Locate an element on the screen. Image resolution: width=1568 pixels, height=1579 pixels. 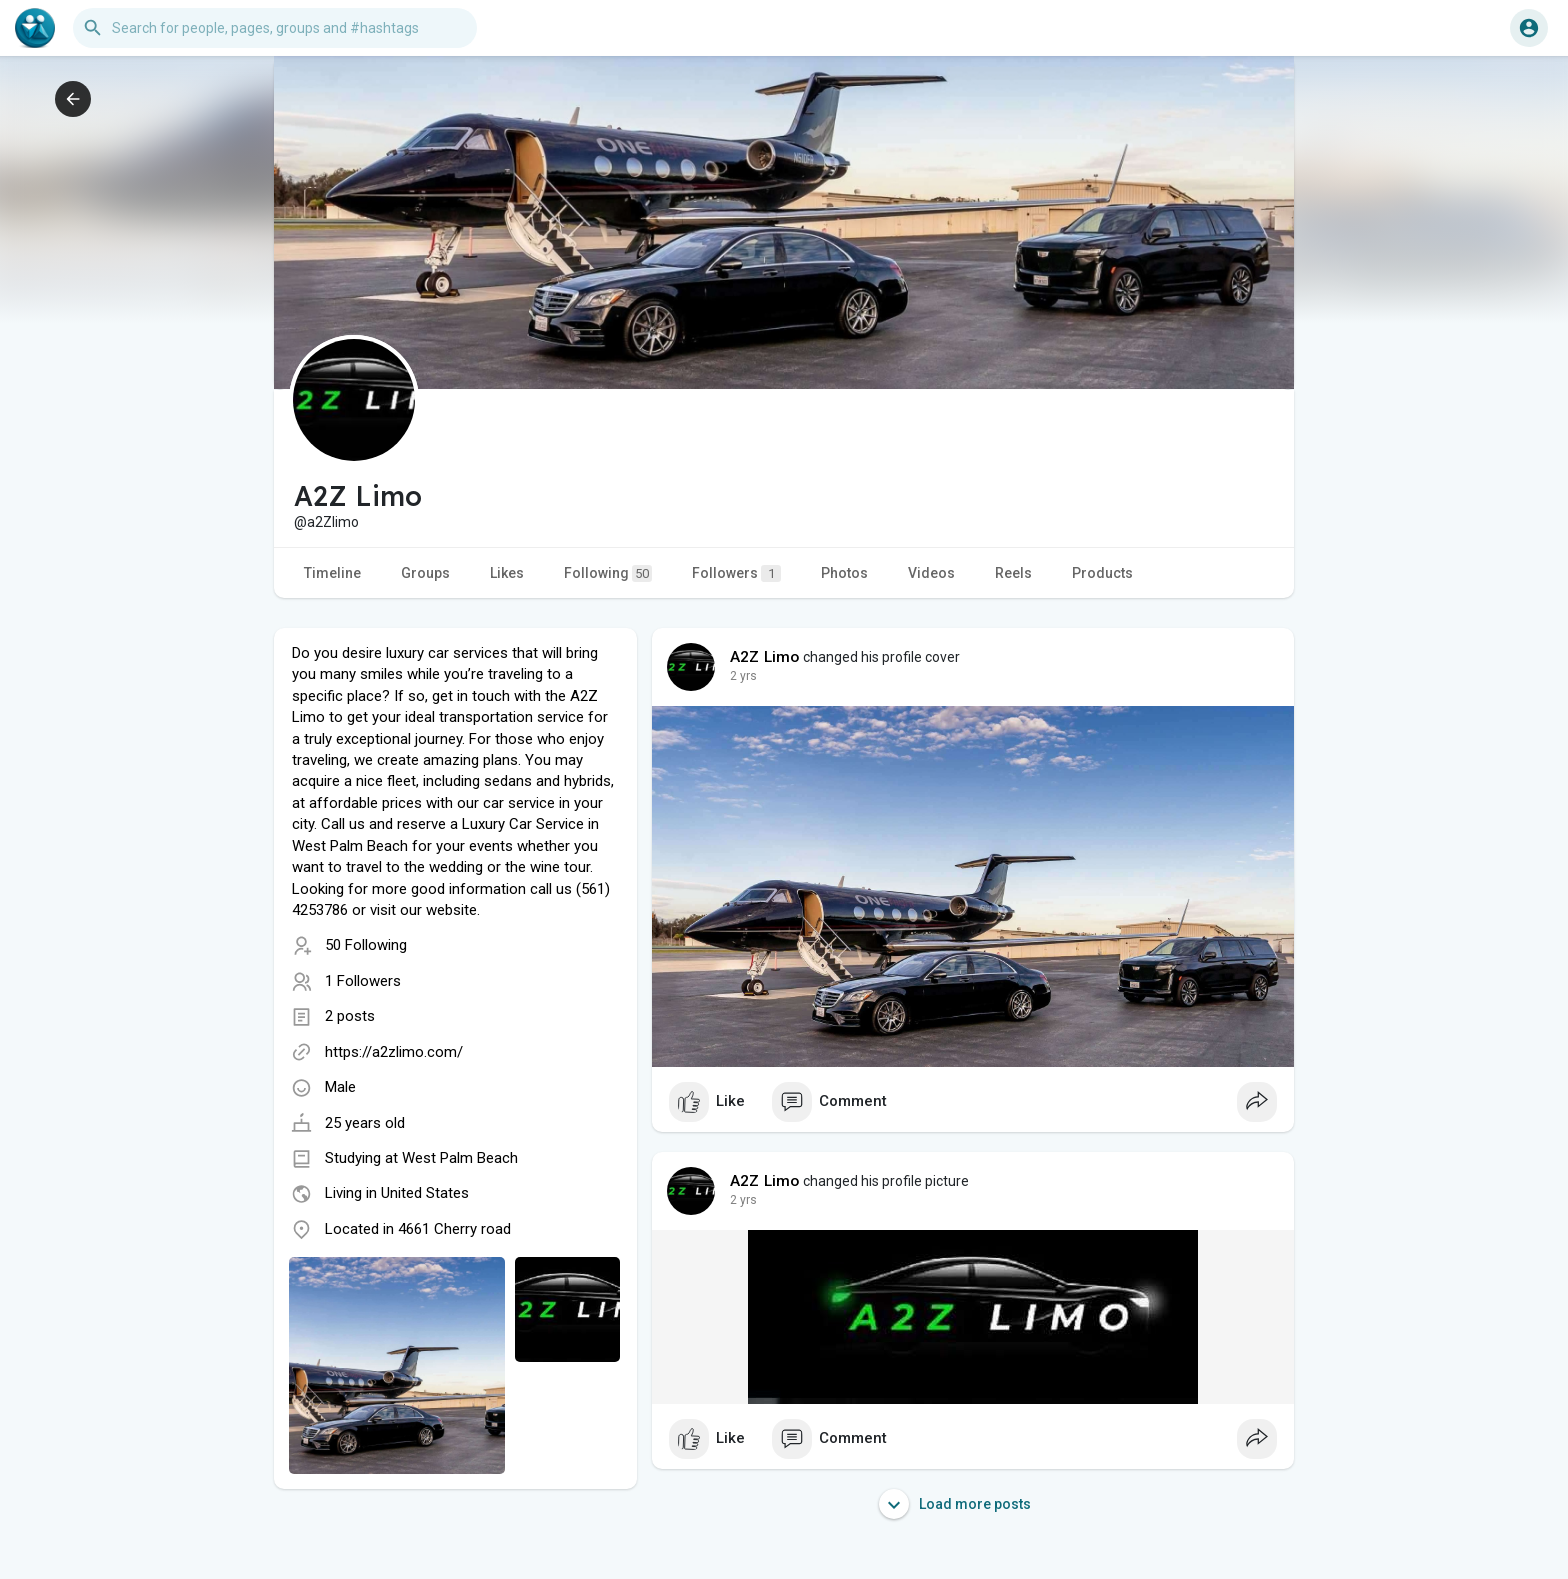
Reels is located at coordinates (1013, 573).